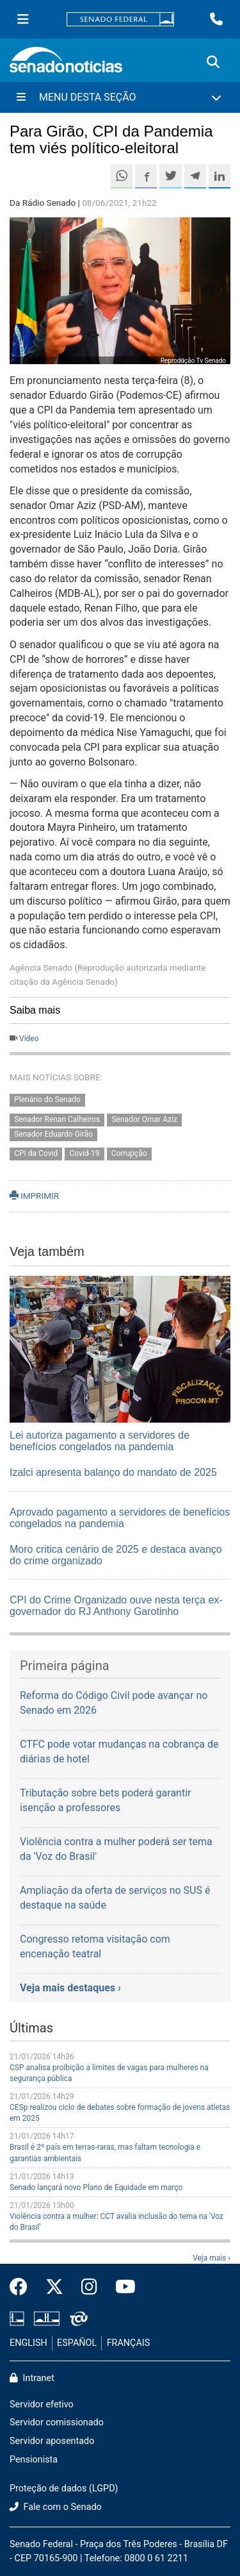 This screenshot has width=240, height=2576. What do you see at coordinates (121, 2287) in the screenshot?
I see `[Canal Youtube da TV Senado]` at bounding box center [121, 2287].